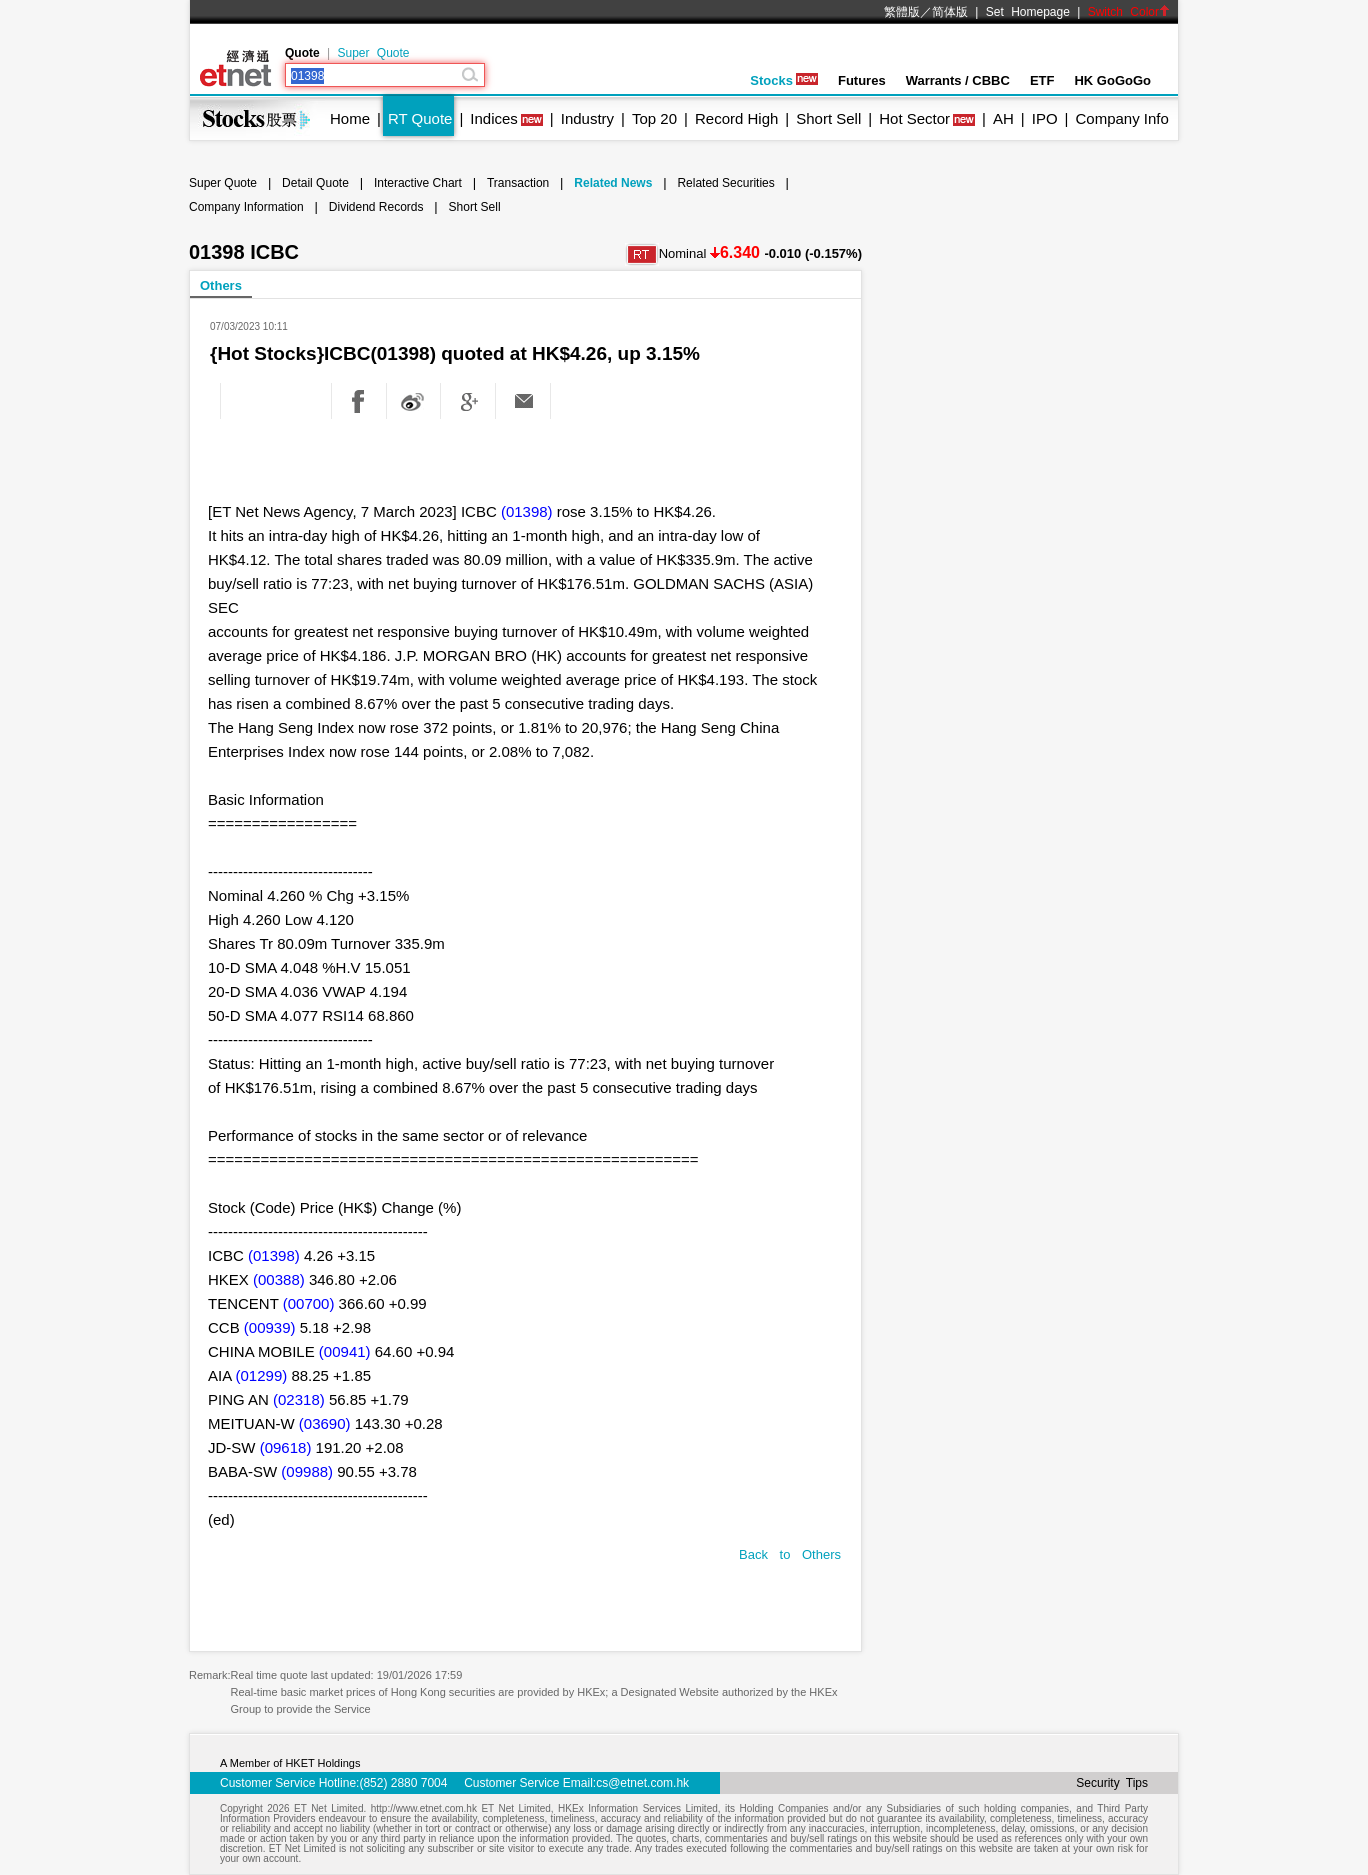  What do you see at coordinates (494, 118) in the screenshot?
I see `Indices` at bounding box center [494, 118].